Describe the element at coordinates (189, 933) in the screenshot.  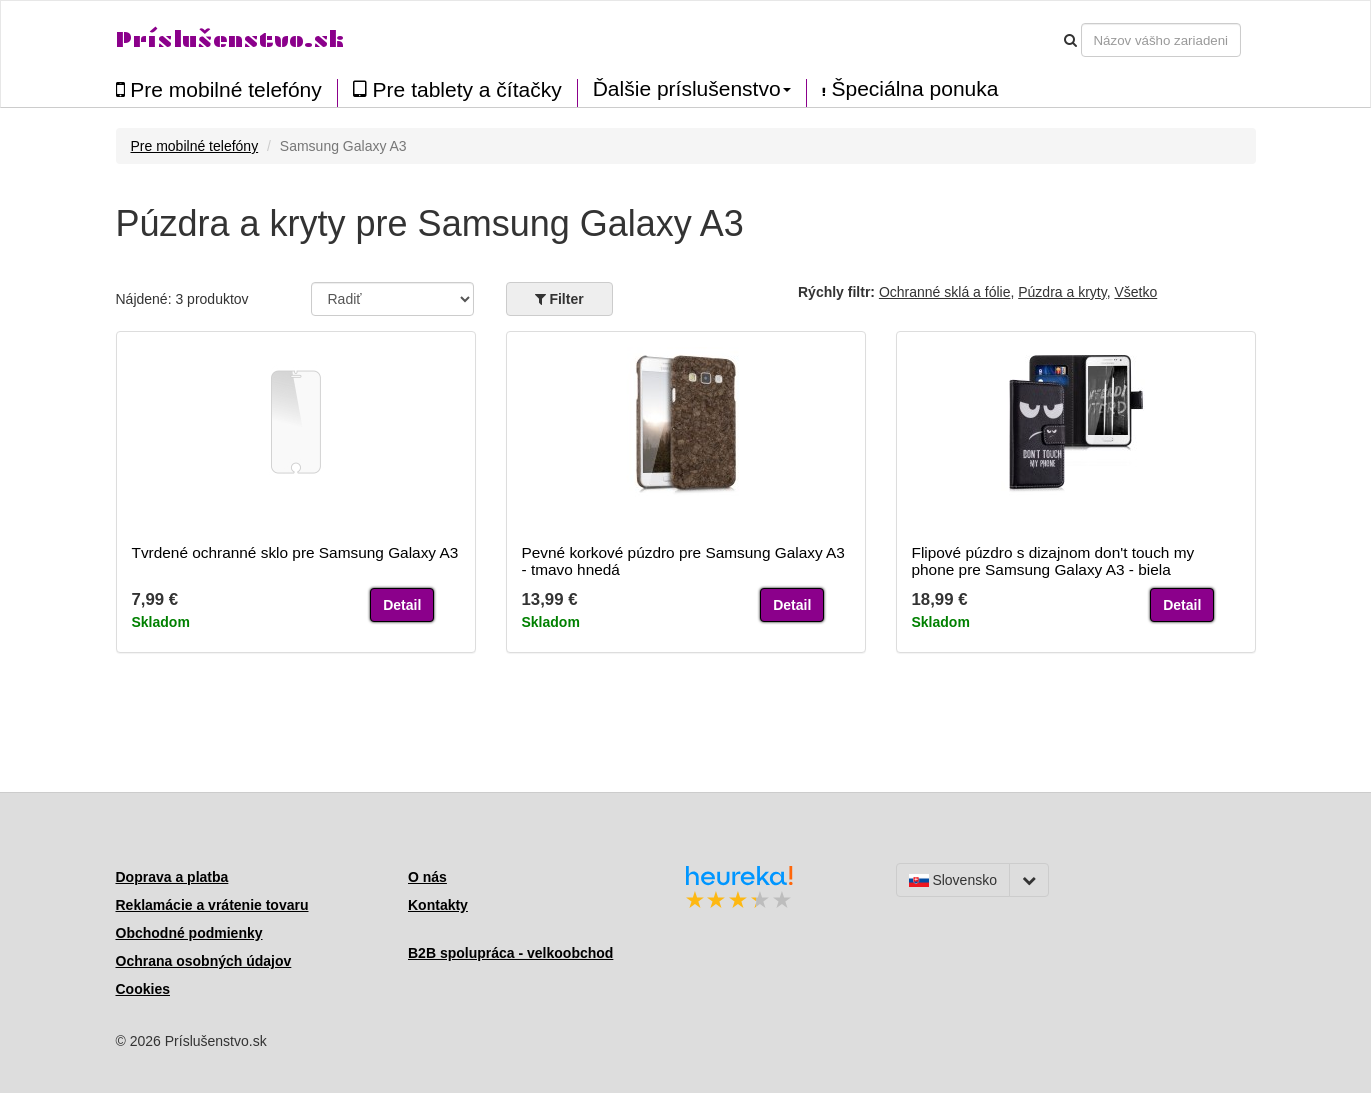
I see `Obchodné podmienky` at that location.